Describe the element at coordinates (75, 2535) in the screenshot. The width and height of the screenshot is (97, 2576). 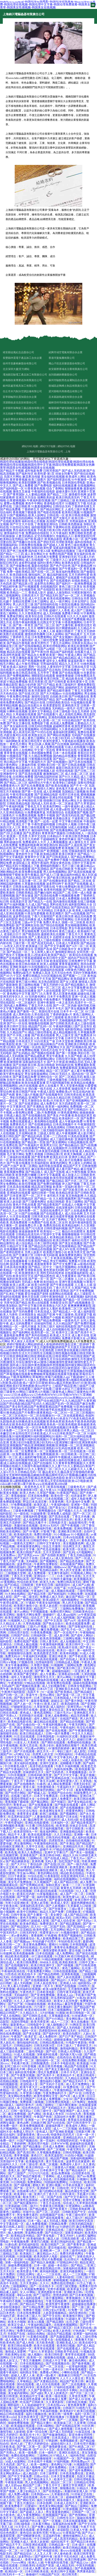
I see `蜜桃传媒网站入口` at that location.